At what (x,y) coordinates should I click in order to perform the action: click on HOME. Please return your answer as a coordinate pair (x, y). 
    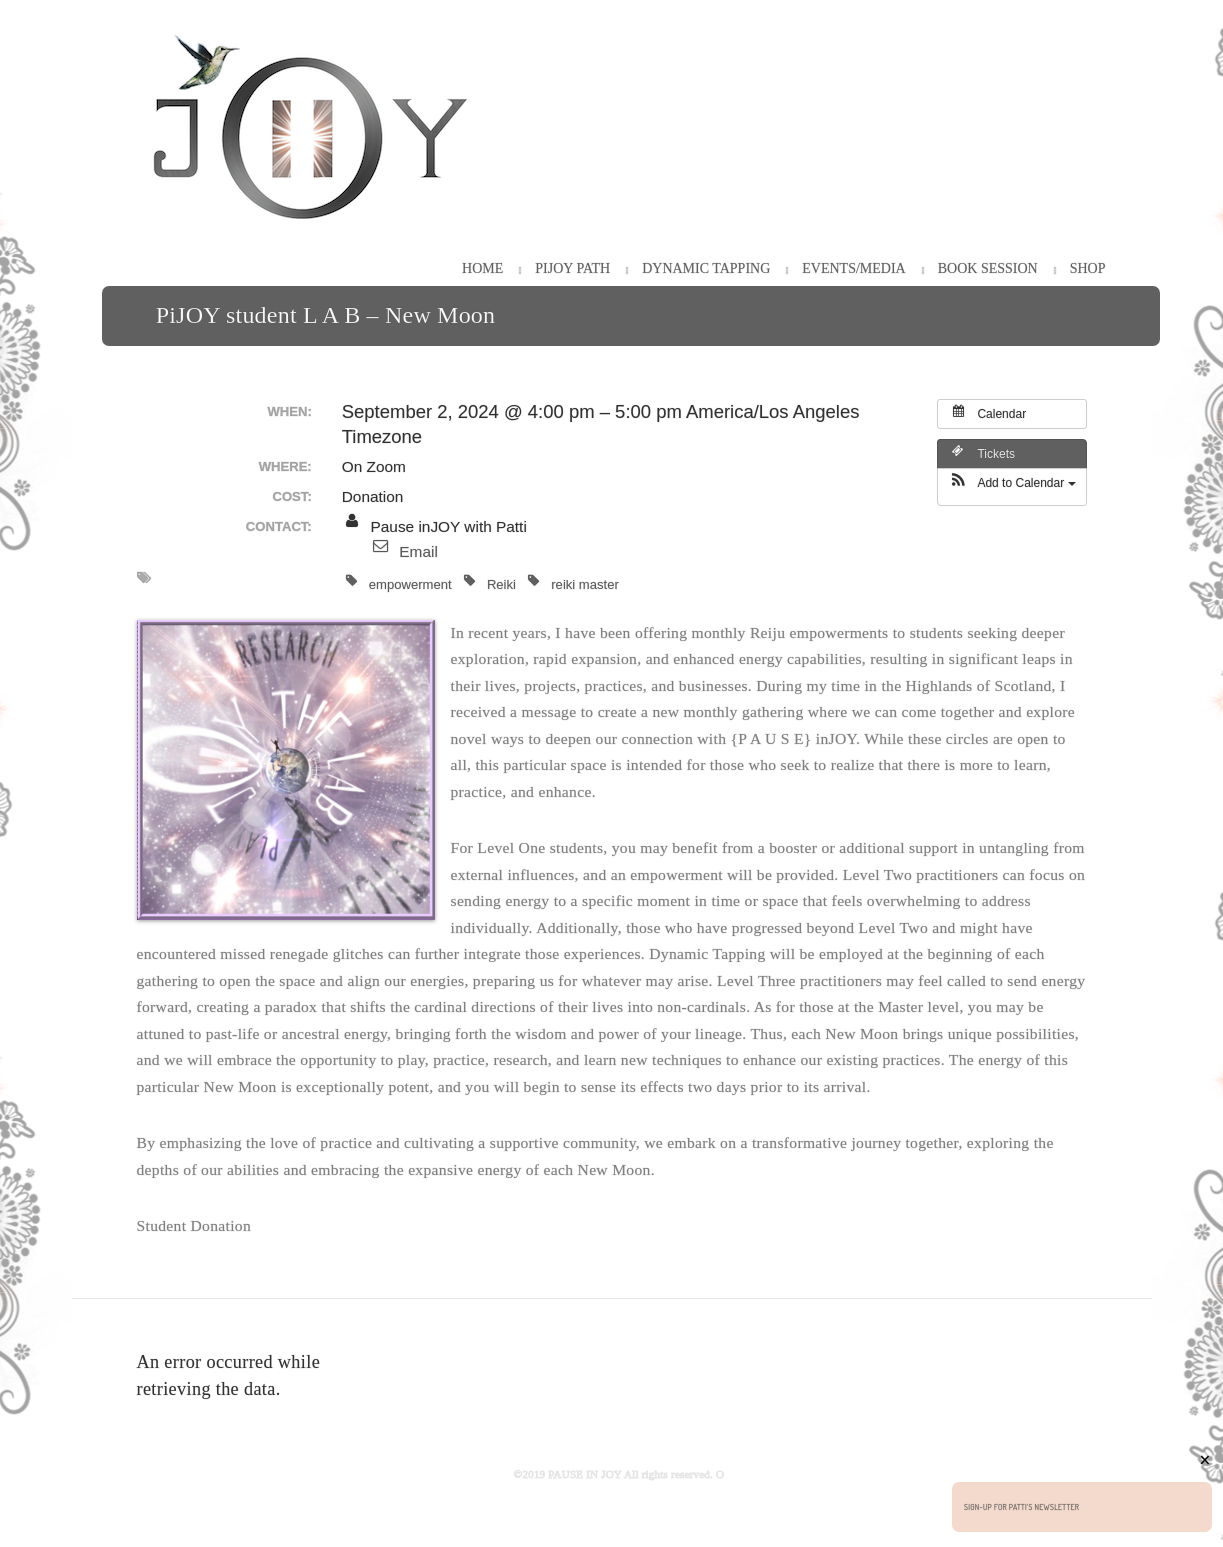
    Looking at the image, I should click on (482, 268).